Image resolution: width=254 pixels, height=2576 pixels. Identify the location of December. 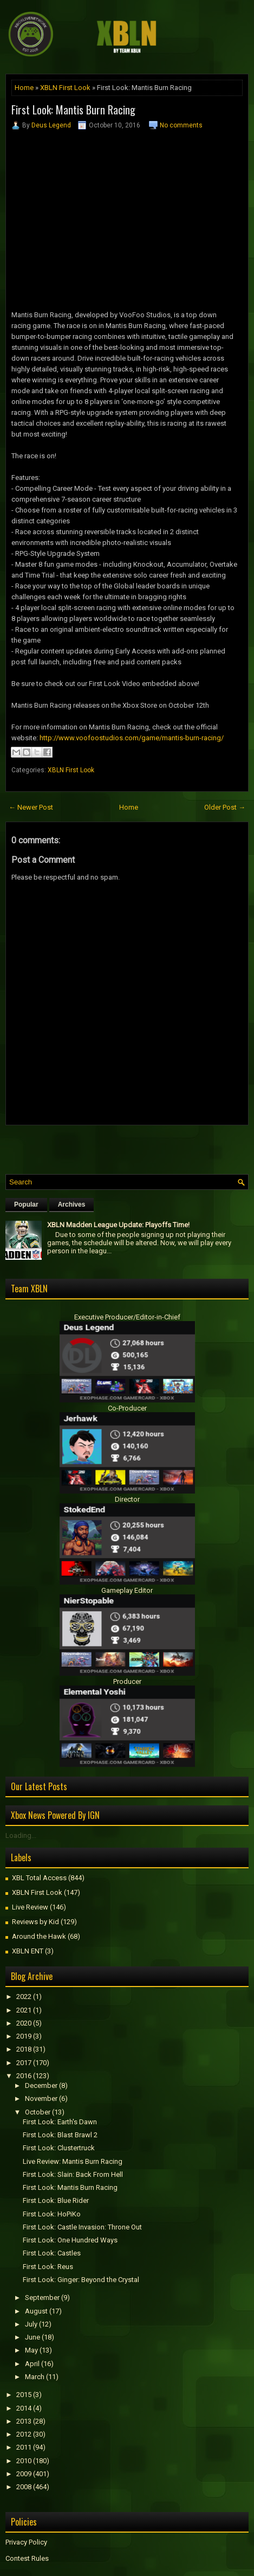
(41, 2085).